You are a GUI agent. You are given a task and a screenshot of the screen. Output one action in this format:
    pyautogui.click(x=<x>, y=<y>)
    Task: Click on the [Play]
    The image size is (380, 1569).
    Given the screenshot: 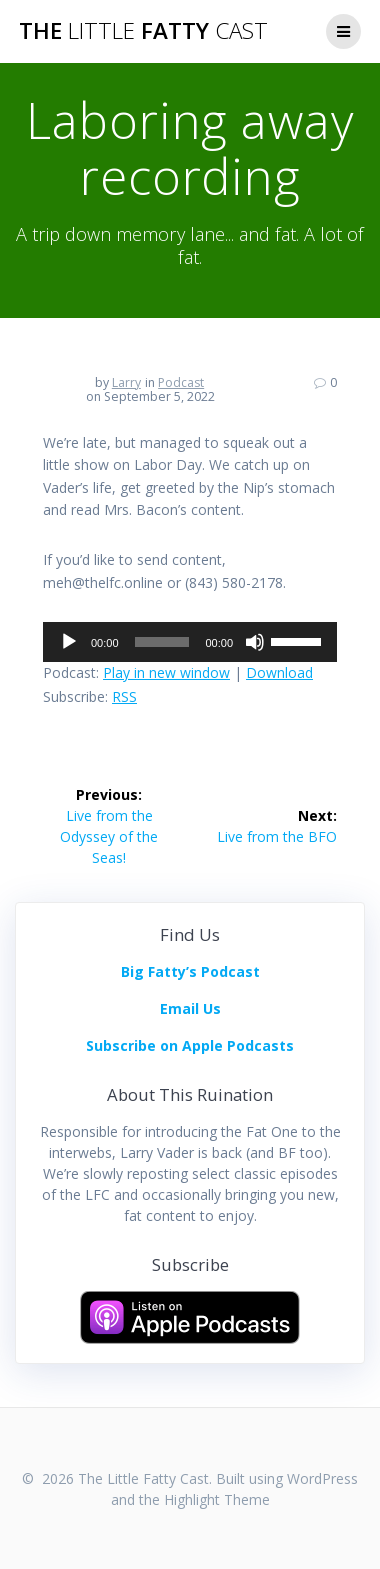 What is the action you would take?
    pyautogui.click(x=69, y=642)
    